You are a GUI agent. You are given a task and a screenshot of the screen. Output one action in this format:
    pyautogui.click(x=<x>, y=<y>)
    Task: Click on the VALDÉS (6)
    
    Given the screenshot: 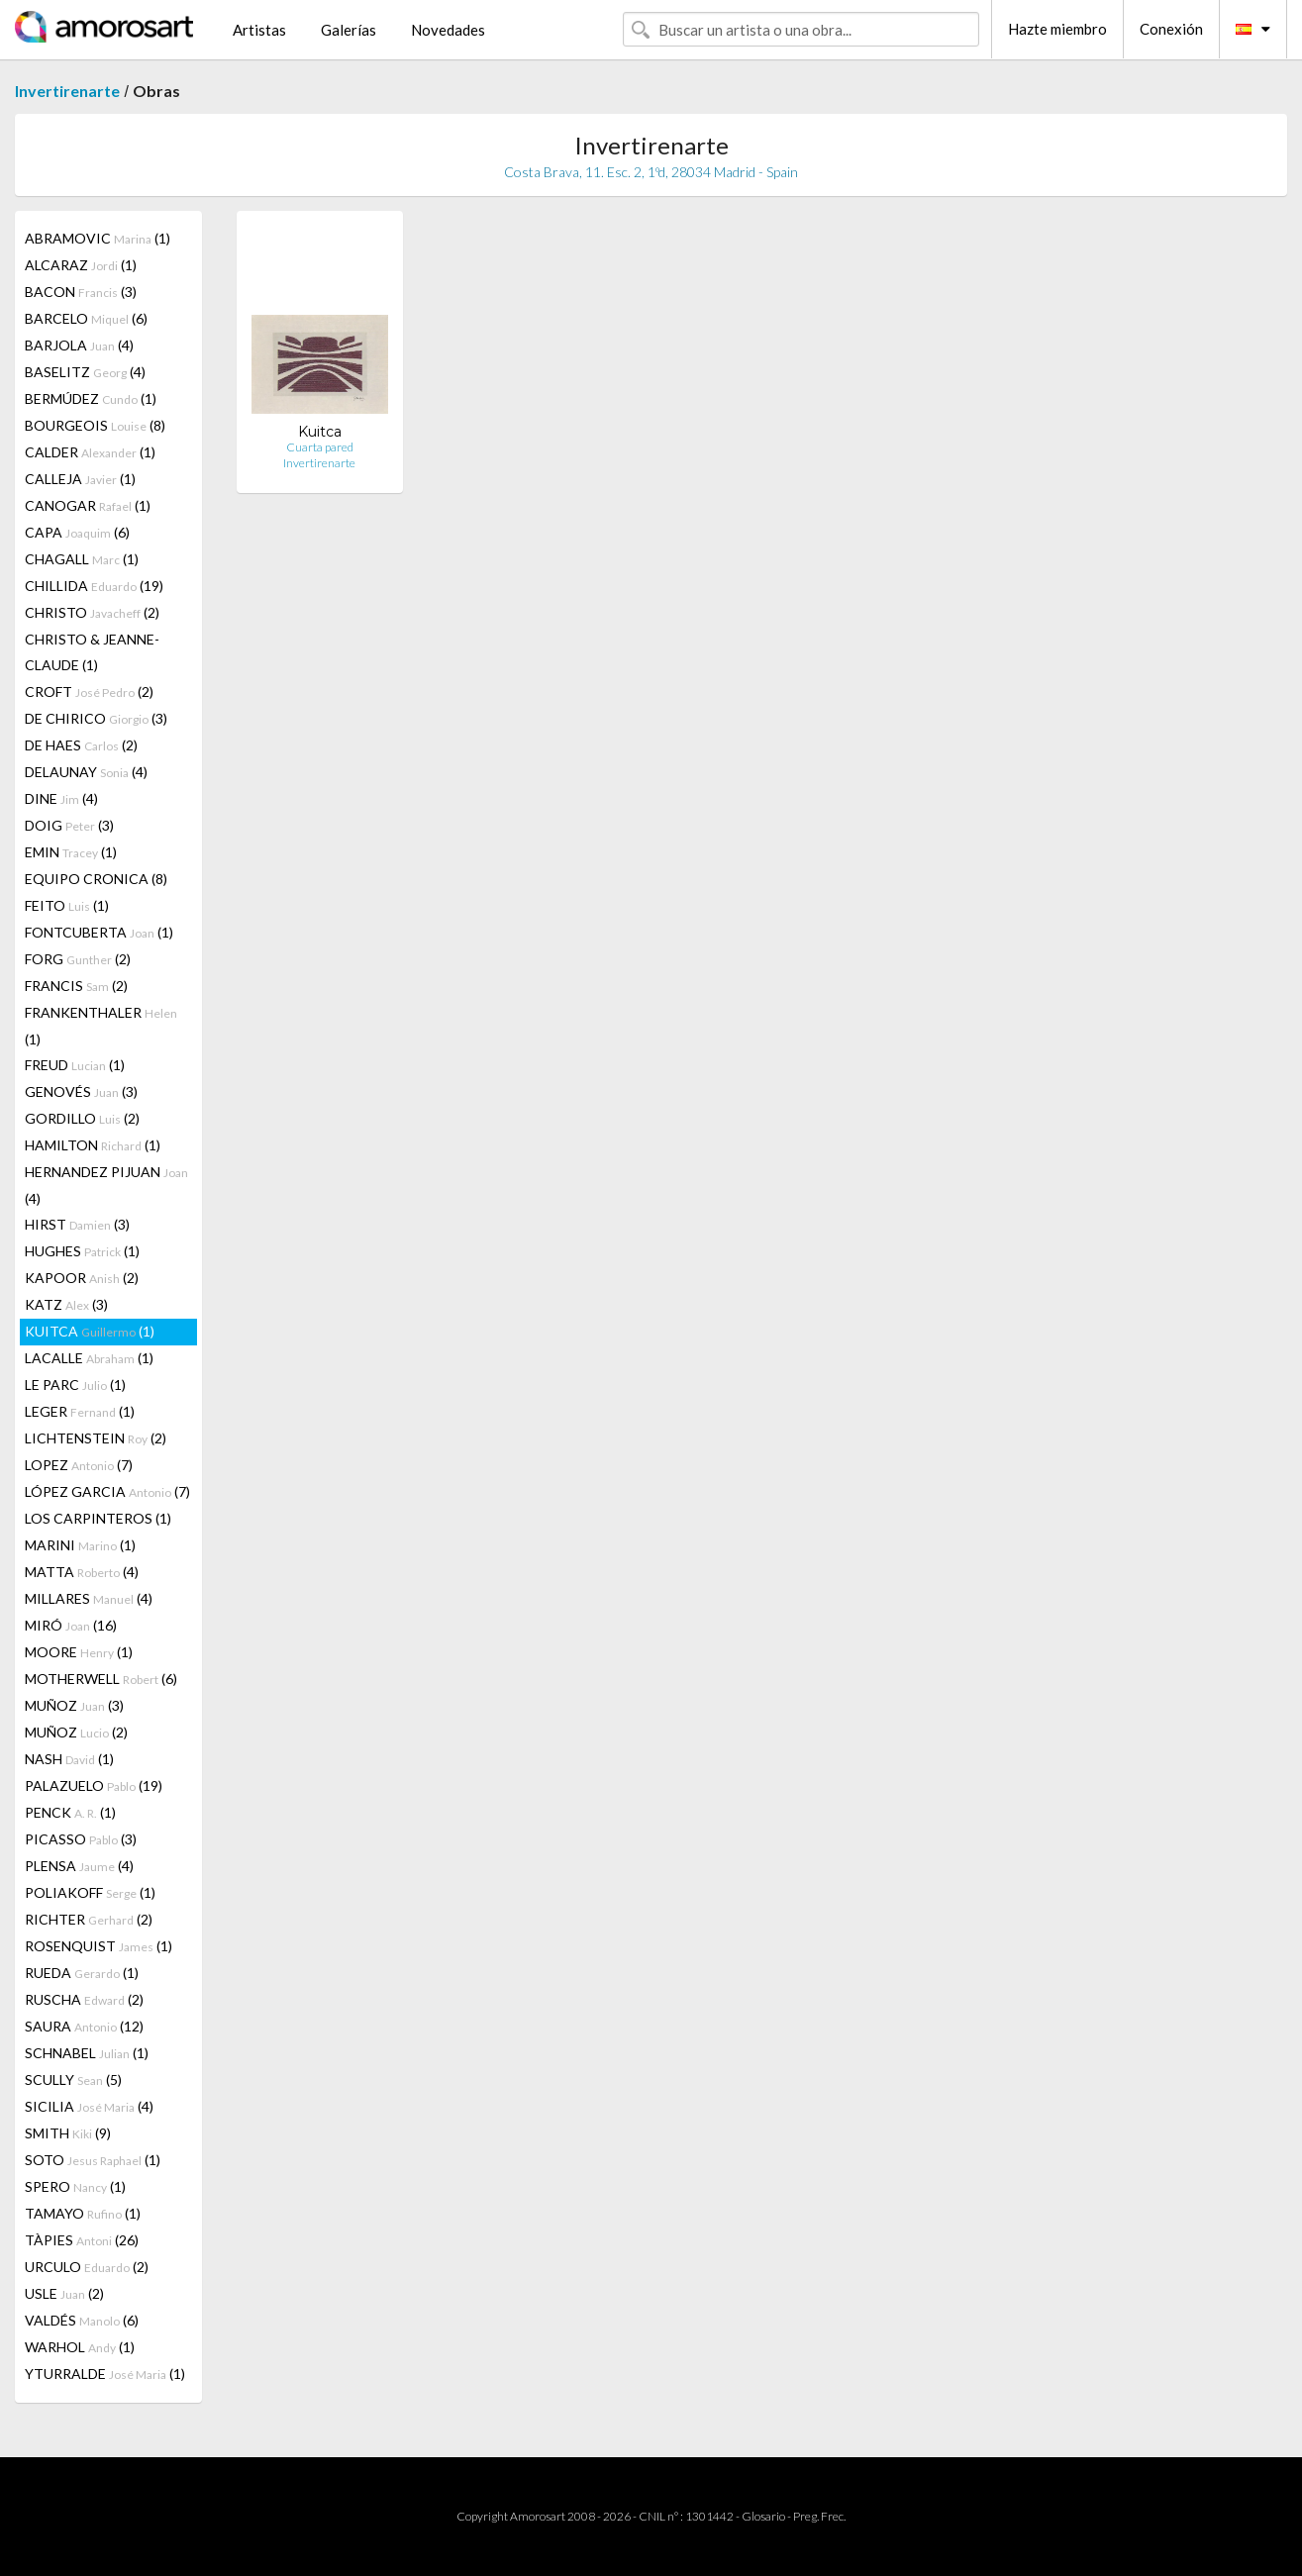 What is the action you would take?
    pyautogui.click(x=82, y=2320)
    